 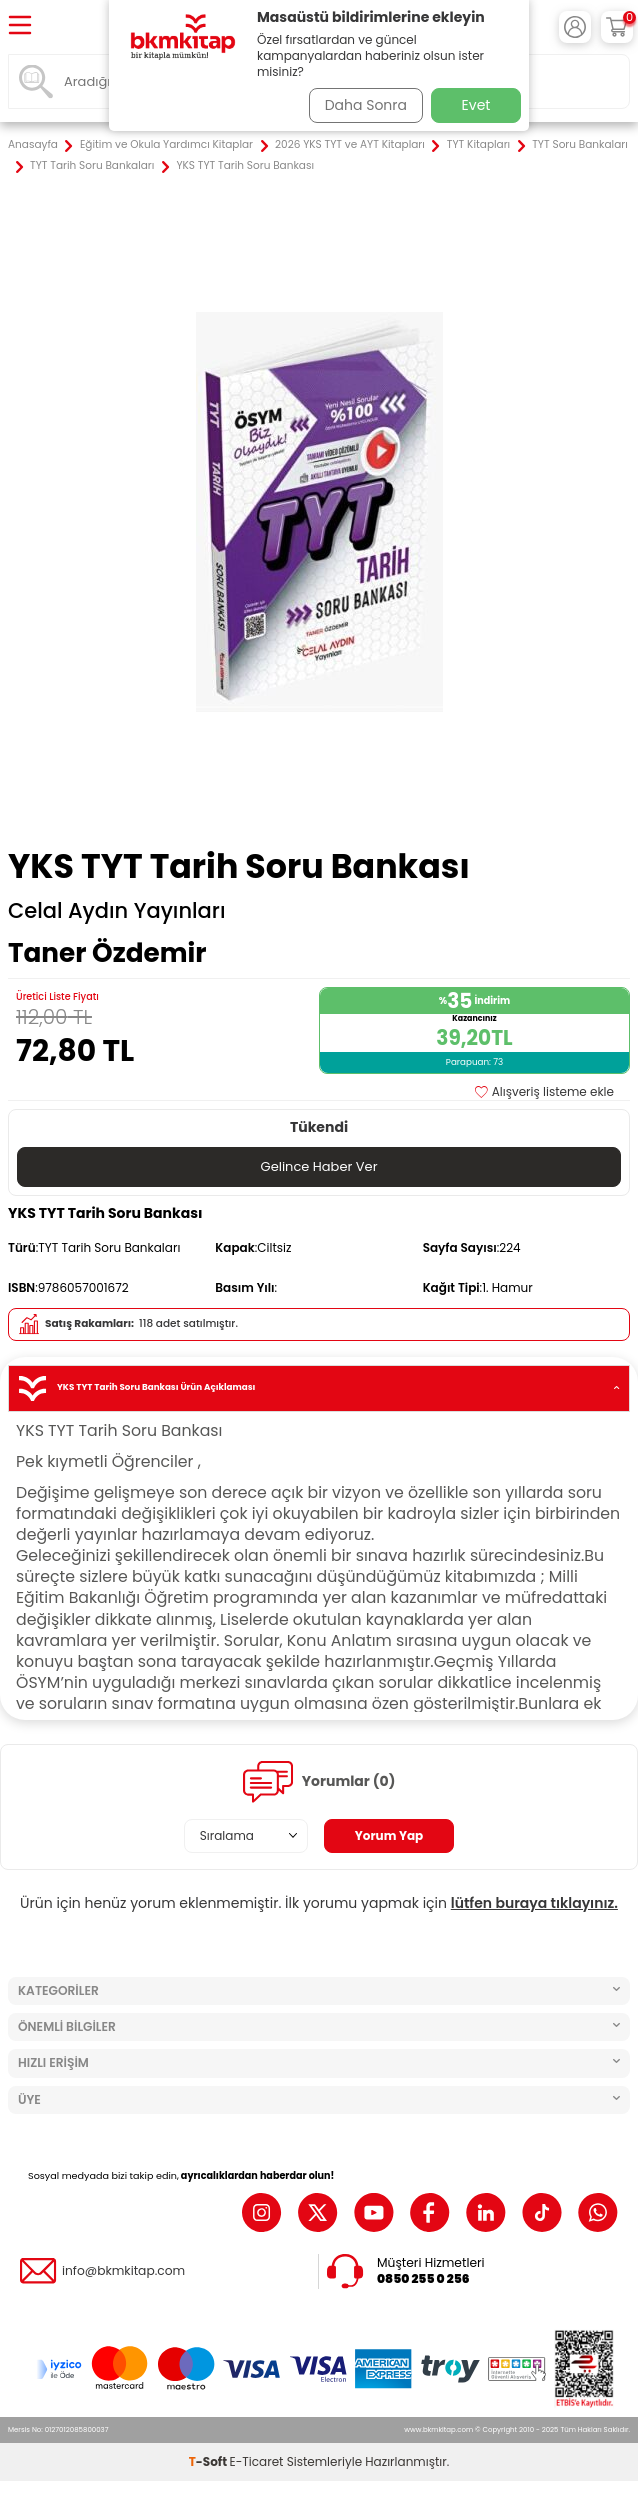 I want to click on [Menü], so click(x=20, y=26).